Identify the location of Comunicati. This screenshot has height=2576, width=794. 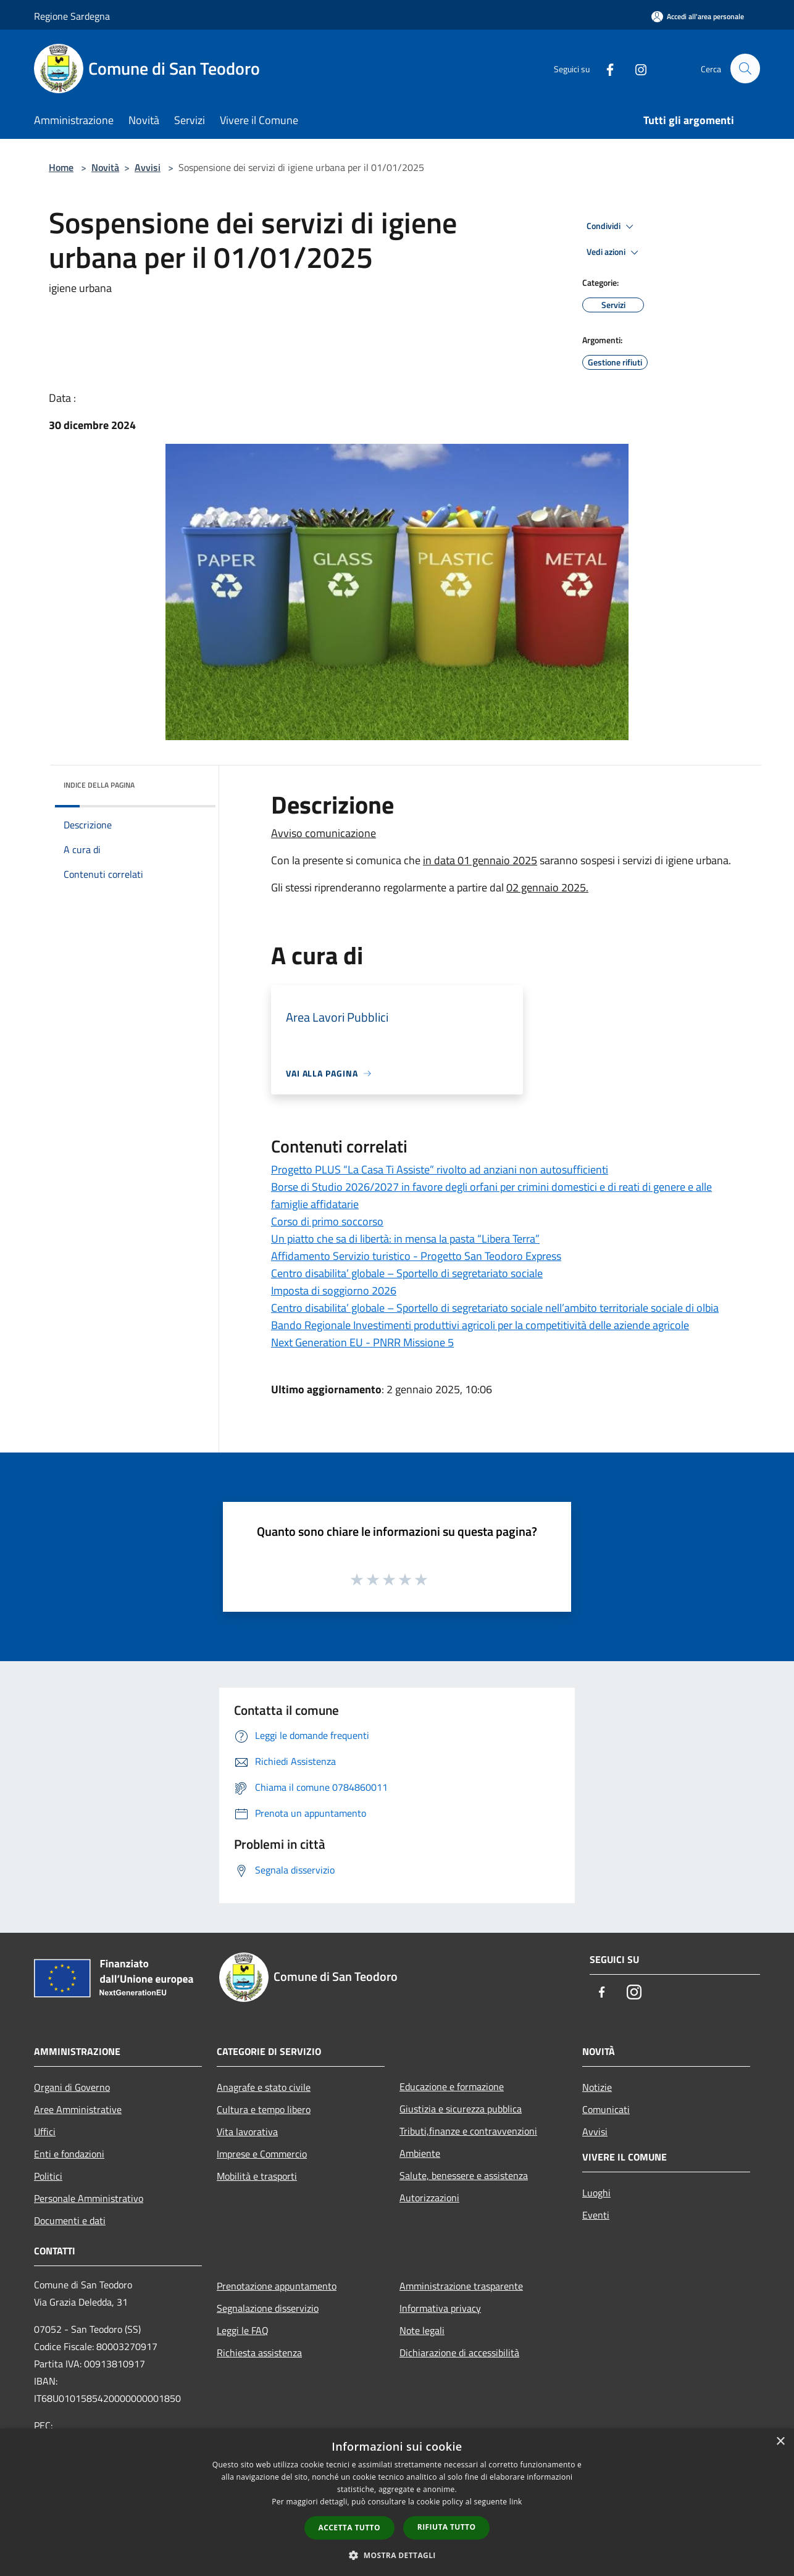
(606, 2109).